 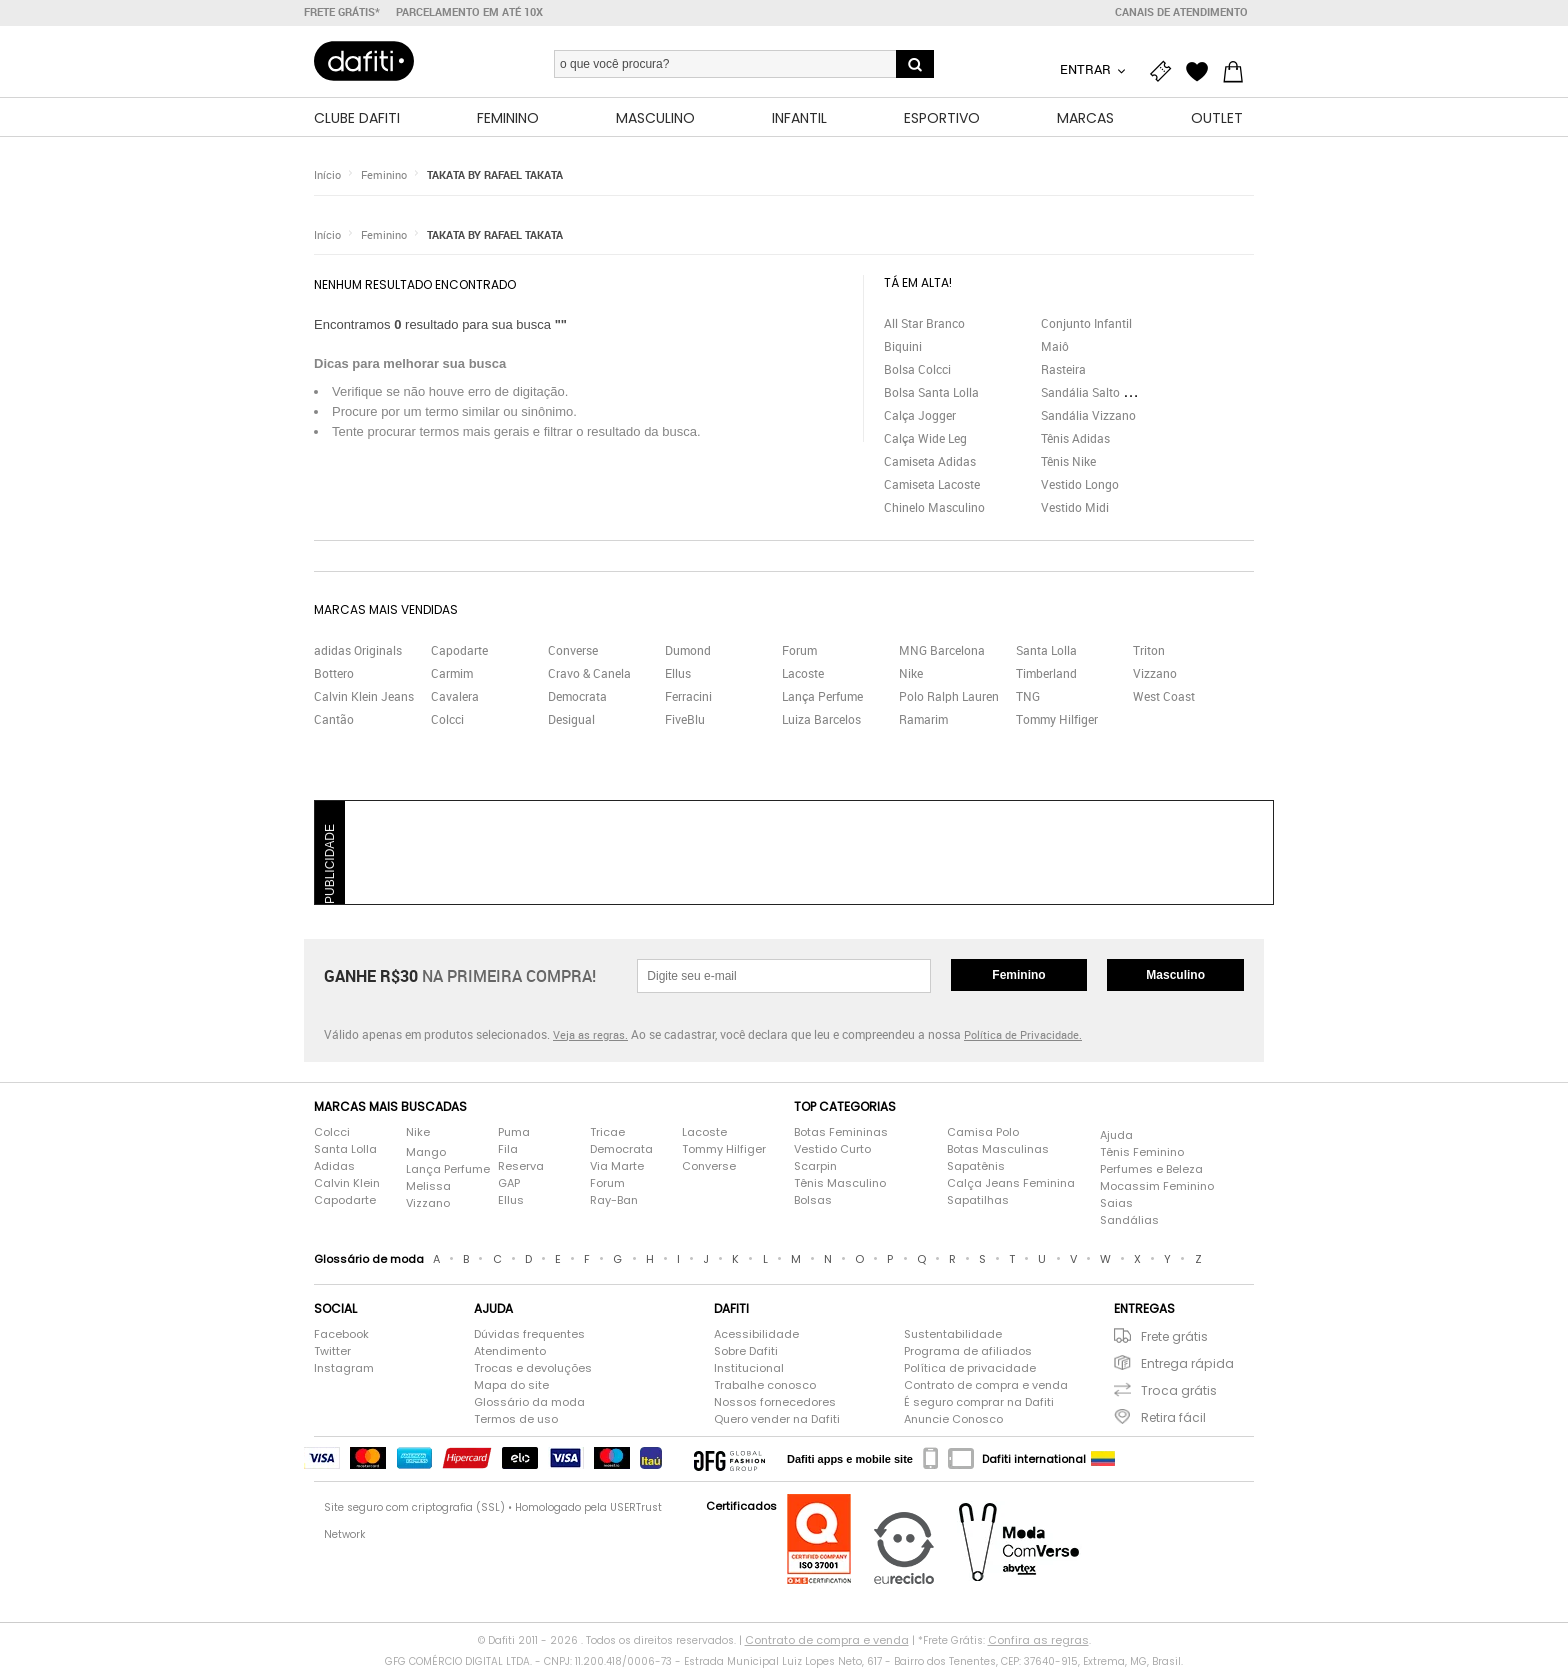 I want to click on Calvin Klein Jeans, so click(x=364, y=696).